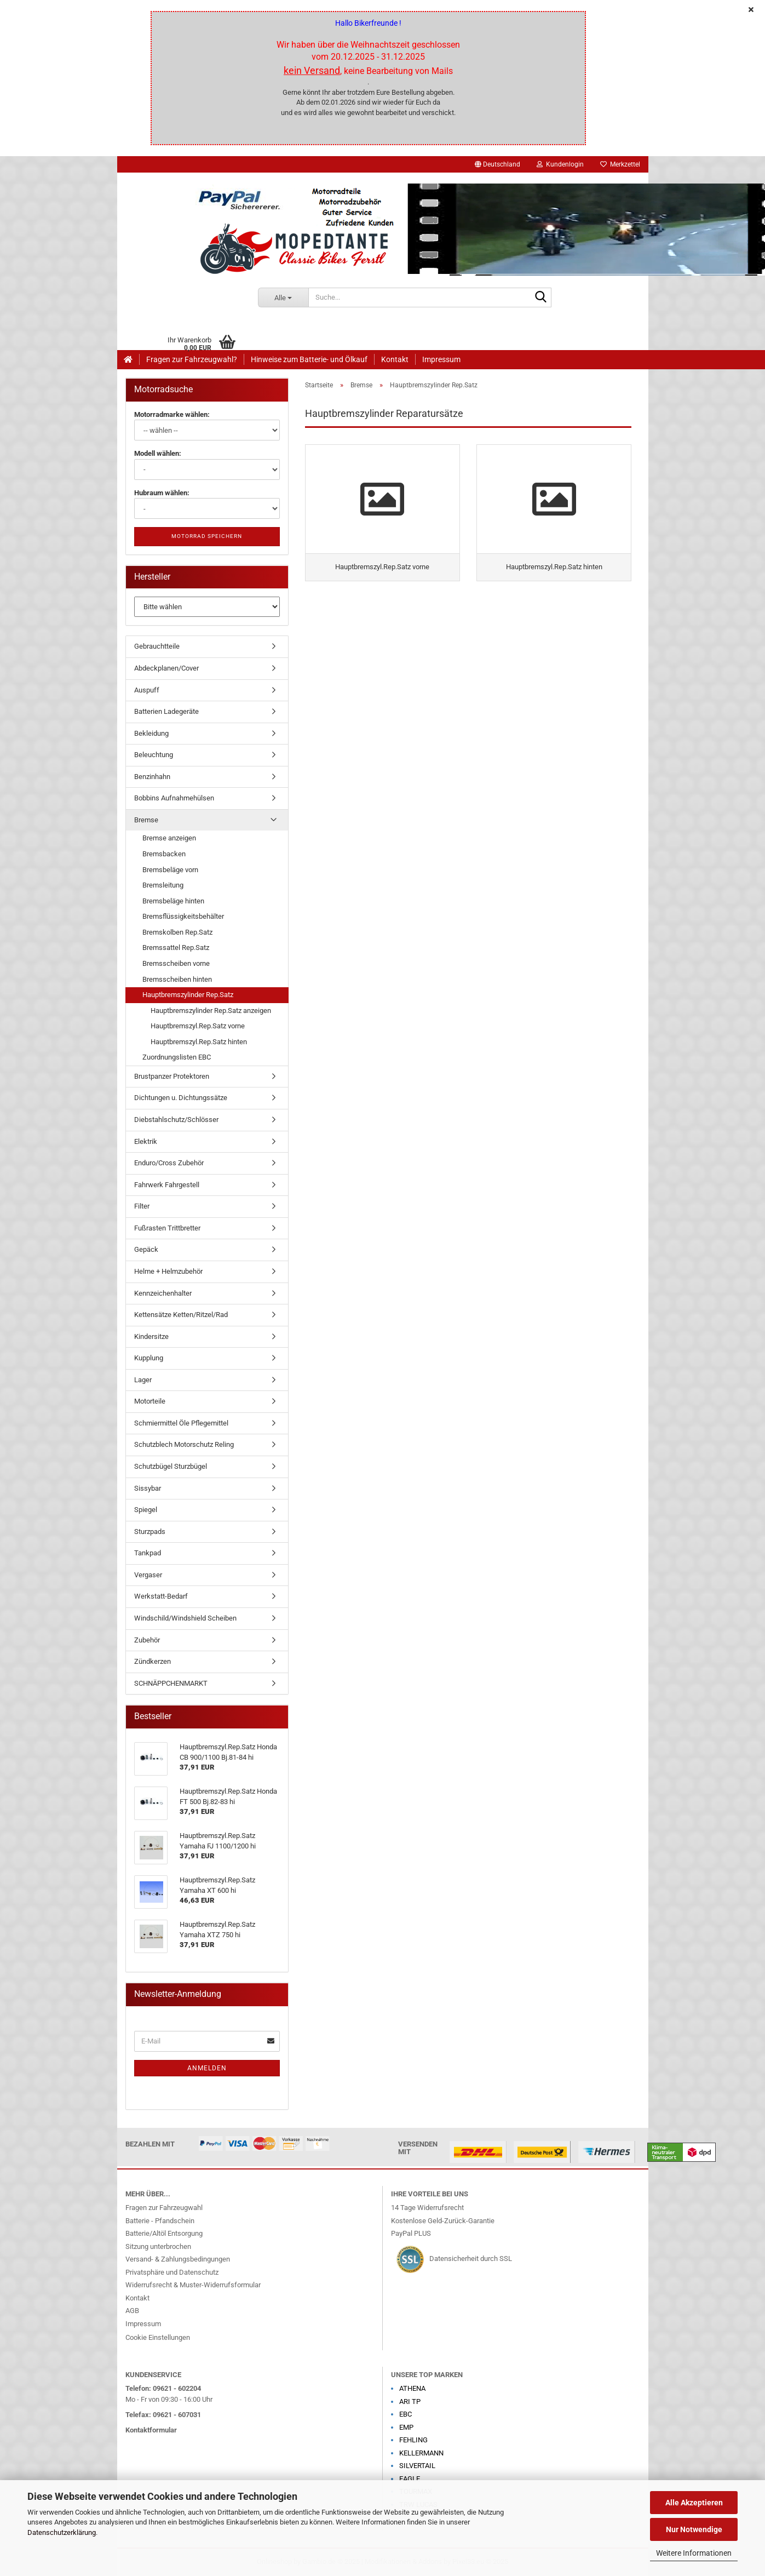 This screenshot has height=2576, width=765. I want to click on Sitzung unterbrochen, so click(158, 2246).